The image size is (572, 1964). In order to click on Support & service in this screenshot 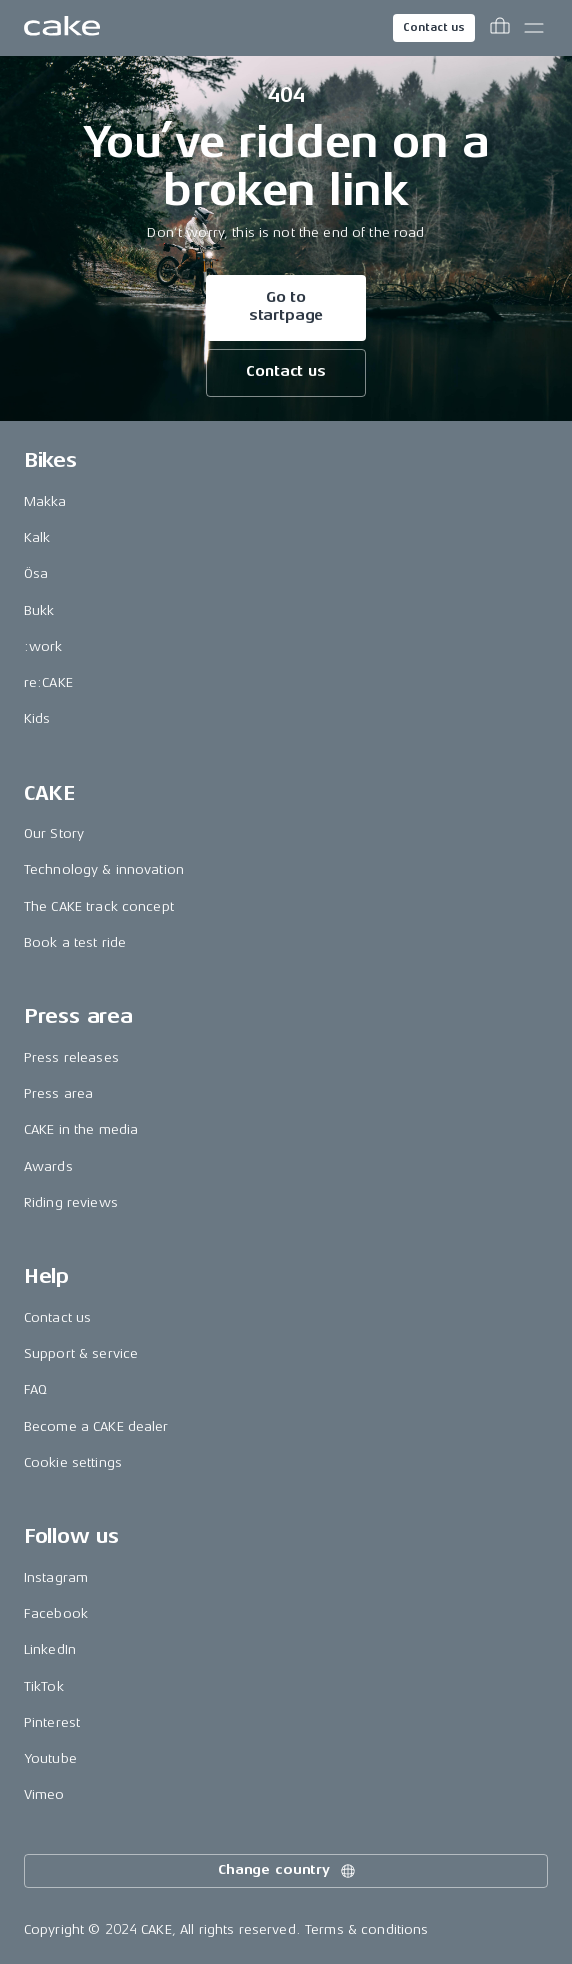, I will do `click(81, 1353)`.